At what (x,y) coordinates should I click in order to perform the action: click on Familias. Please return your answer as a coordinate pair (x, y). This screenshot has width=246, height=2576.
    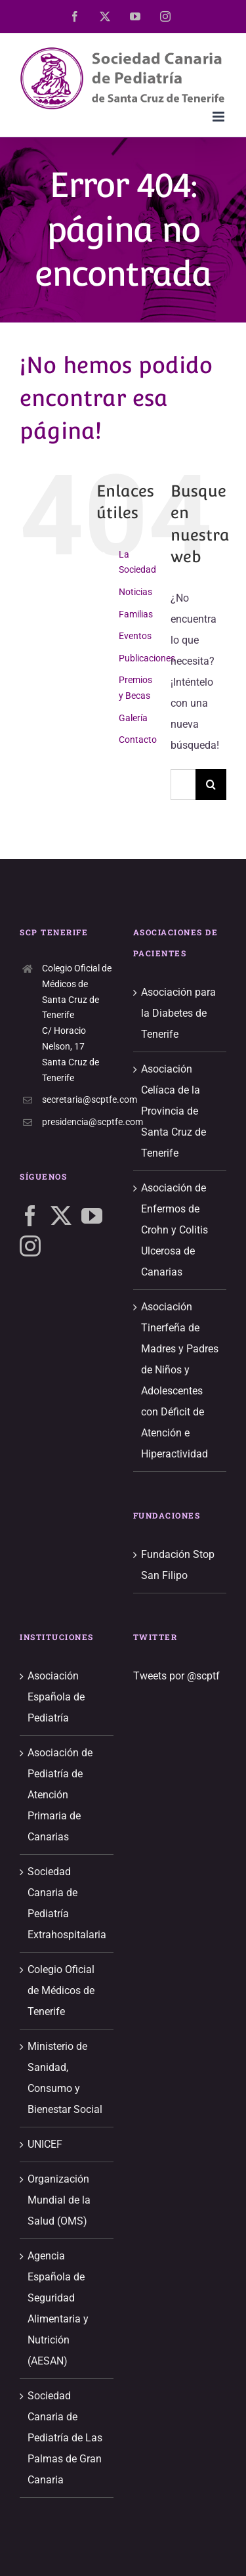
    Looking at the image, I should click on (136, 614).